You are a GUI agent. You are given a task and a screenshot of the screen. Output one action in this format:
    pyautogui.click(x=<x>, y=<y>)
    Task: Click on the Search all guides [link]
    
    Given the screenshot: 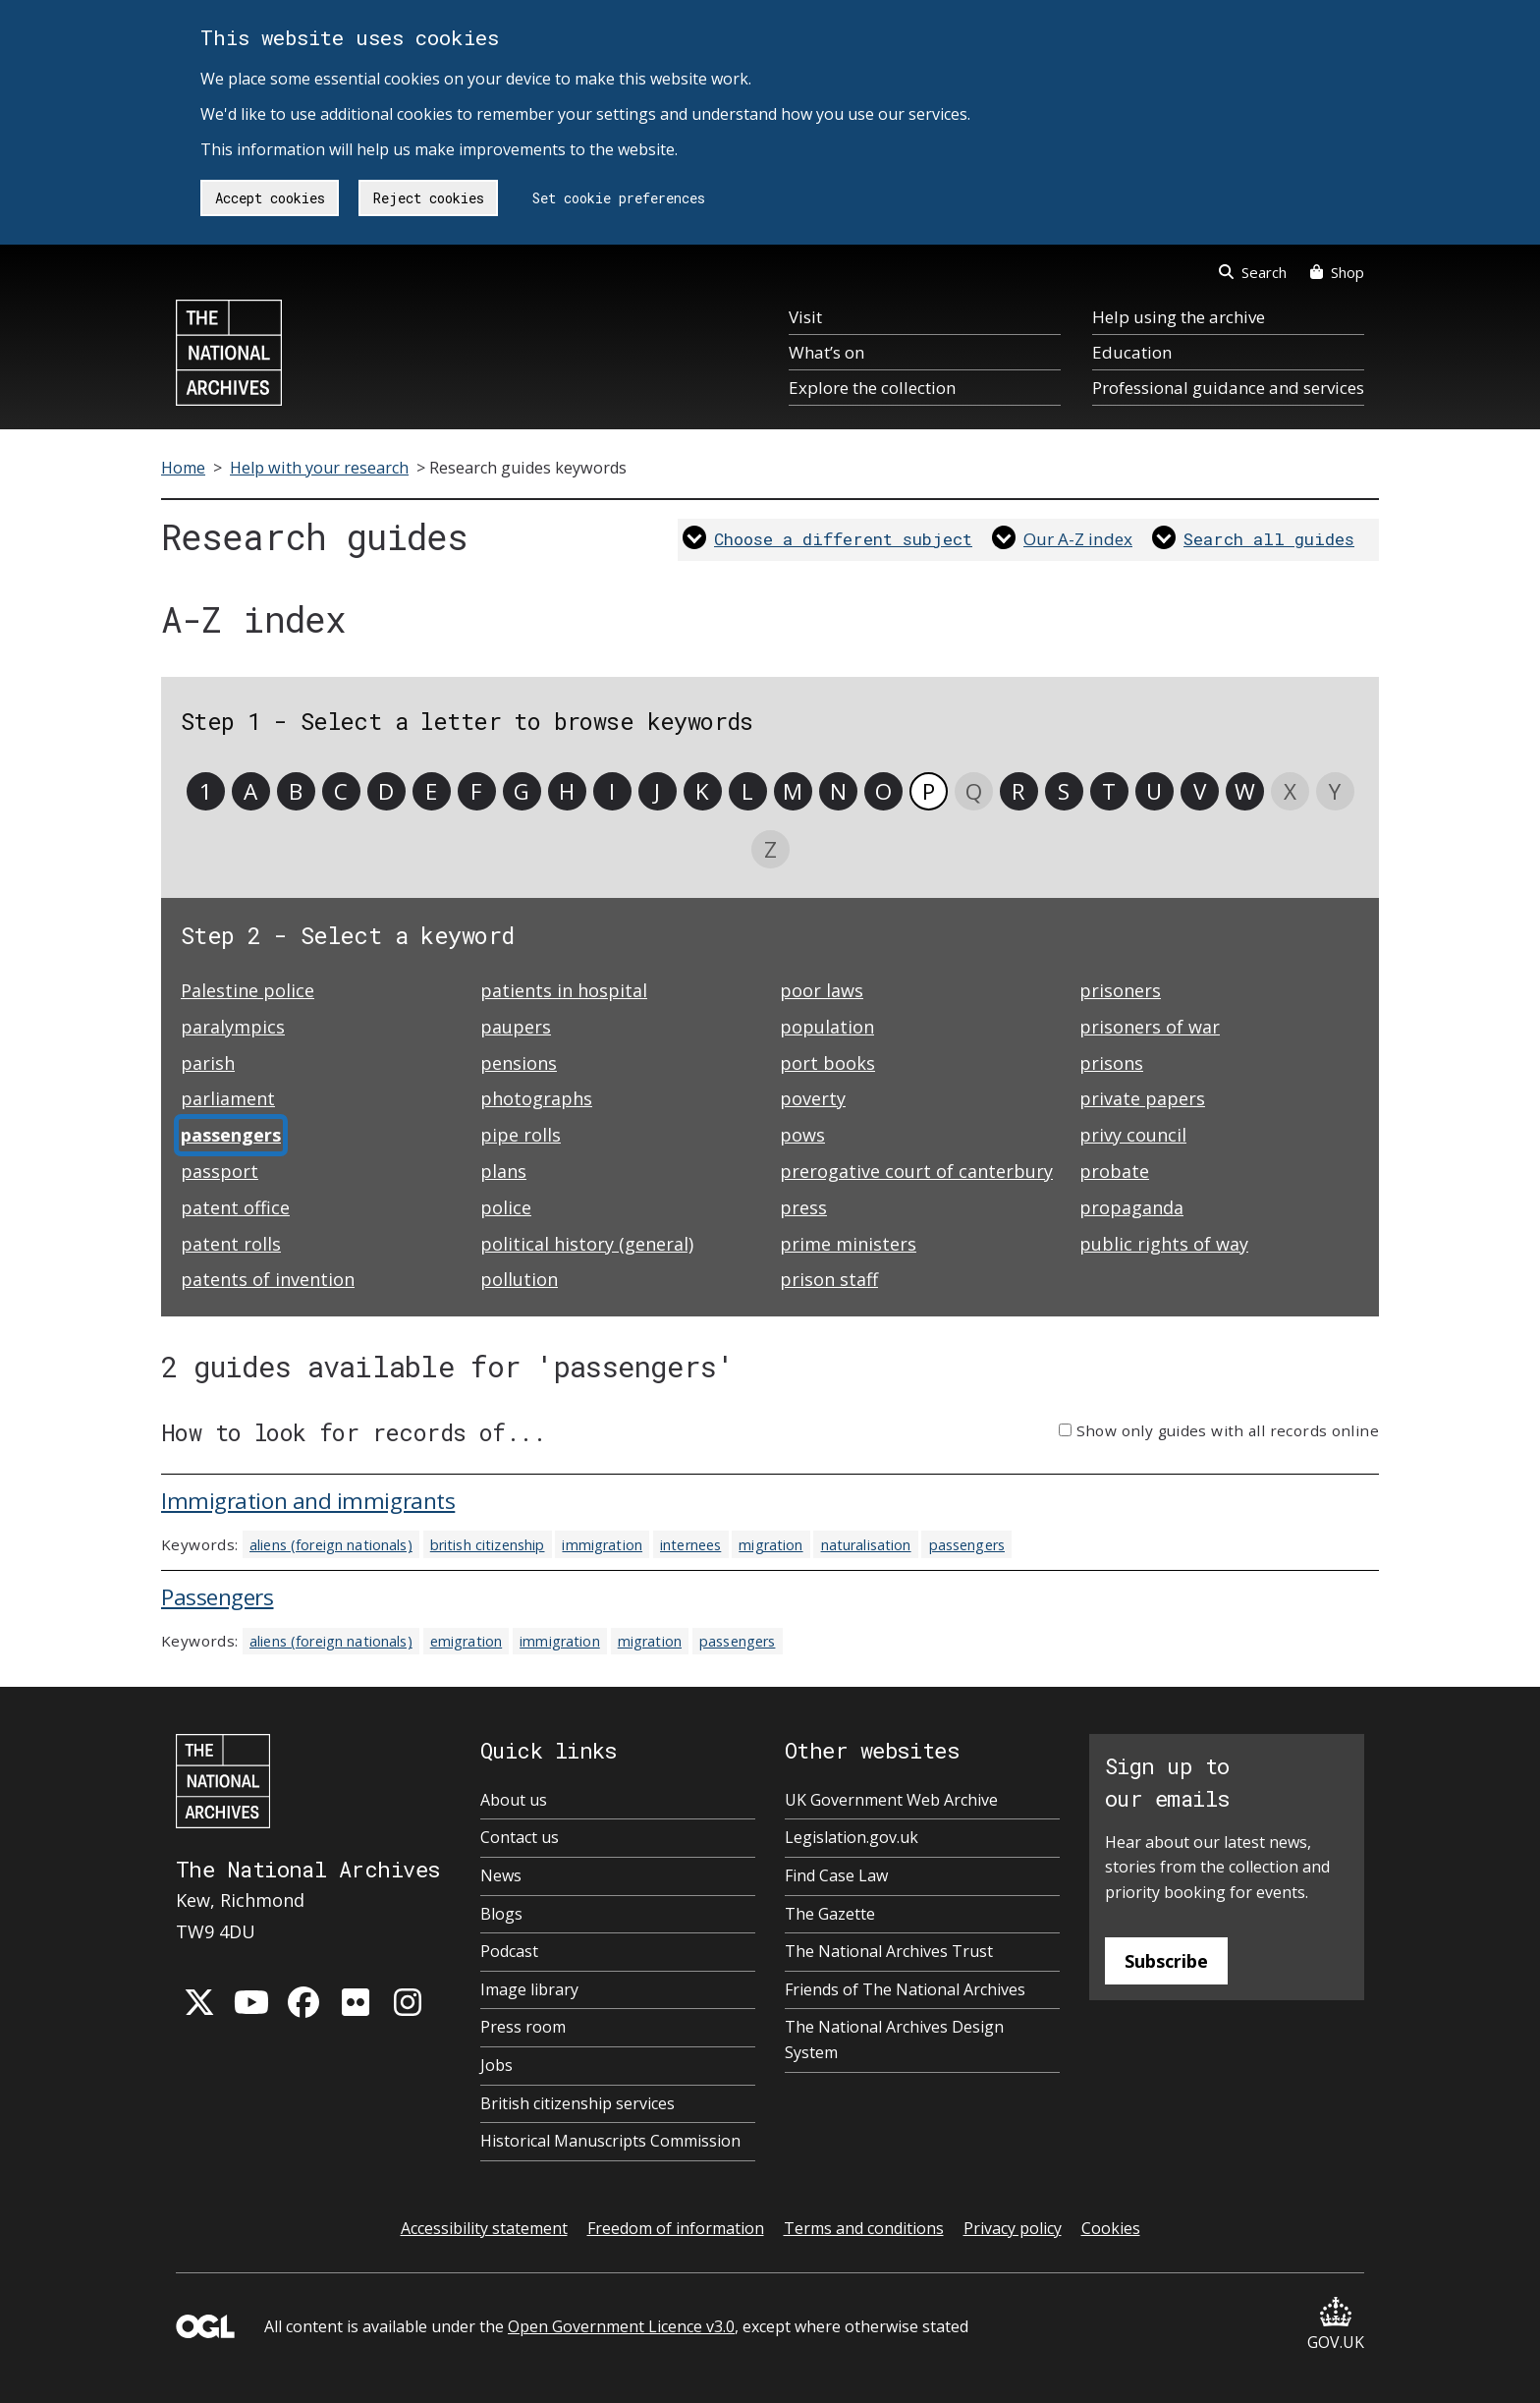 What is the action you would take?
    pyautogui.click(x=1268, y=539)
    